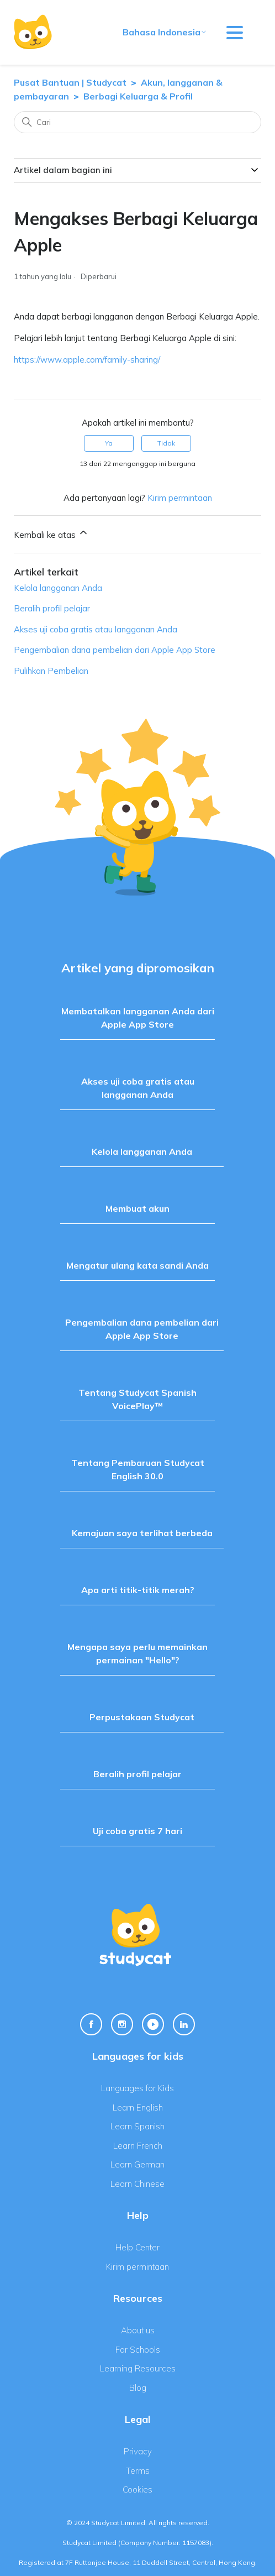 This screenshot has height=2576, width=275. What do you see at coordinates (137, 2349) in the screenshot?
I see `For Schools` at bounding box center [137, 2349].